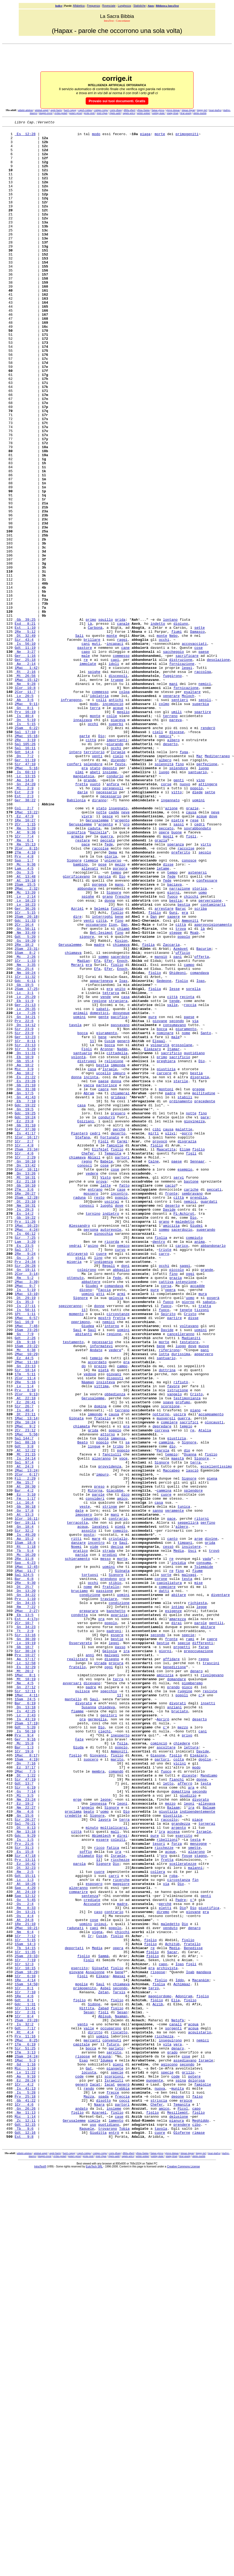 This screenshot has width=234, height=2576. Describe the element at coordinates (196, 2472) in the screenshot. I see `dolorosa` at that location.